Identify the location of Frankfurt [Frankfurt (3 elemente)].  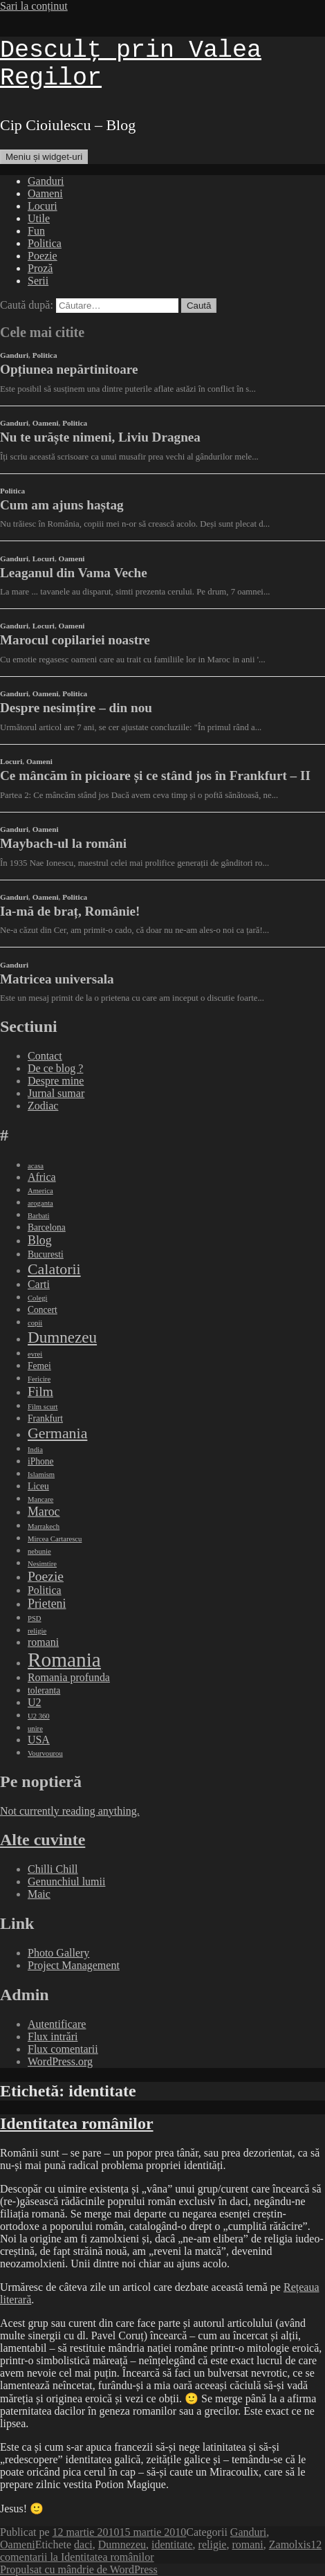
(45, 1418).